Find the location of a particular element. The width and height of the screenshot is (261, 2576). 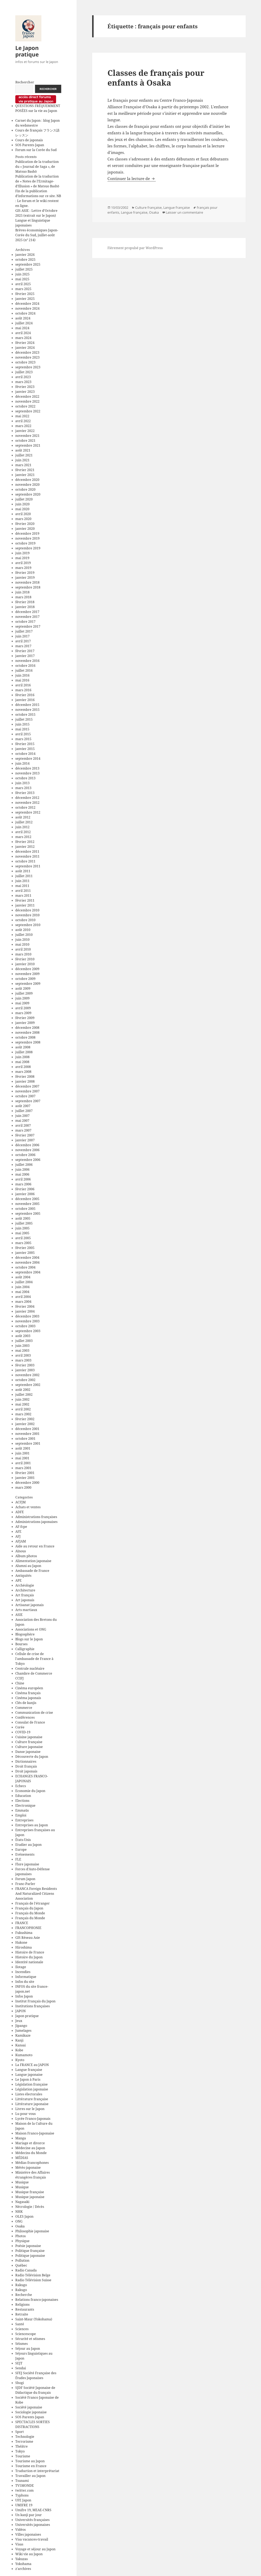

Blogs sur le Japon is located at coordinates (29, 1639).